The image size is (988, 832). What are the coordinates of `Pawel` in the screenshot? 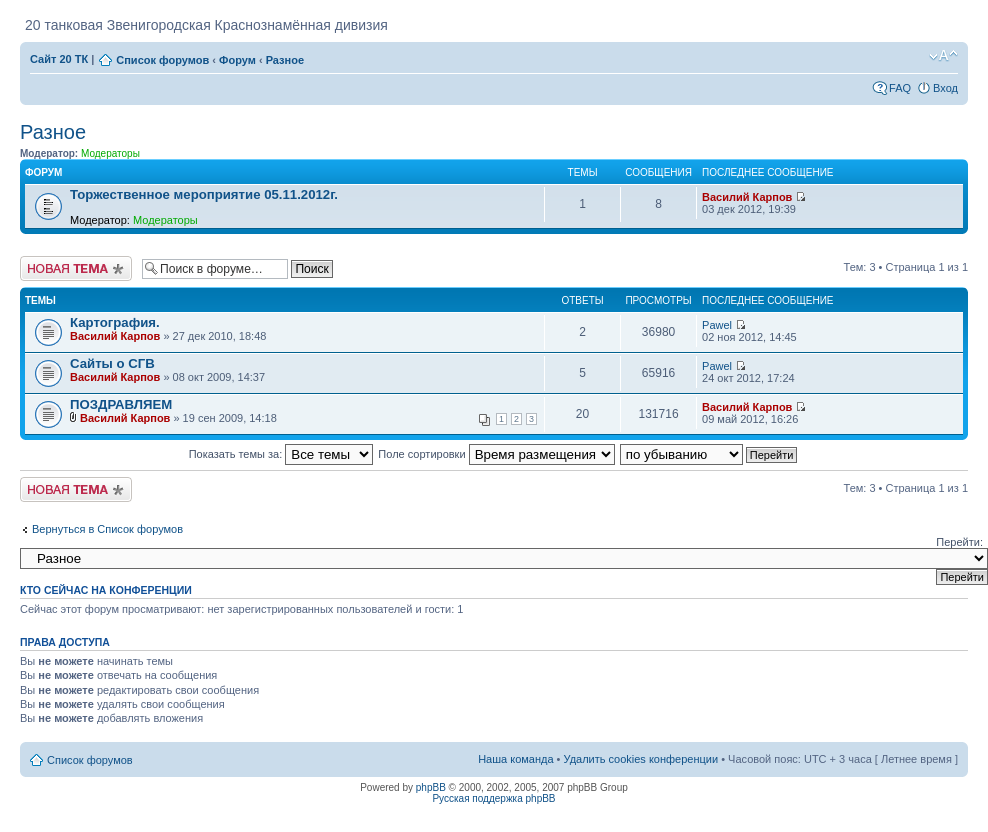 It's located at (717, 325).